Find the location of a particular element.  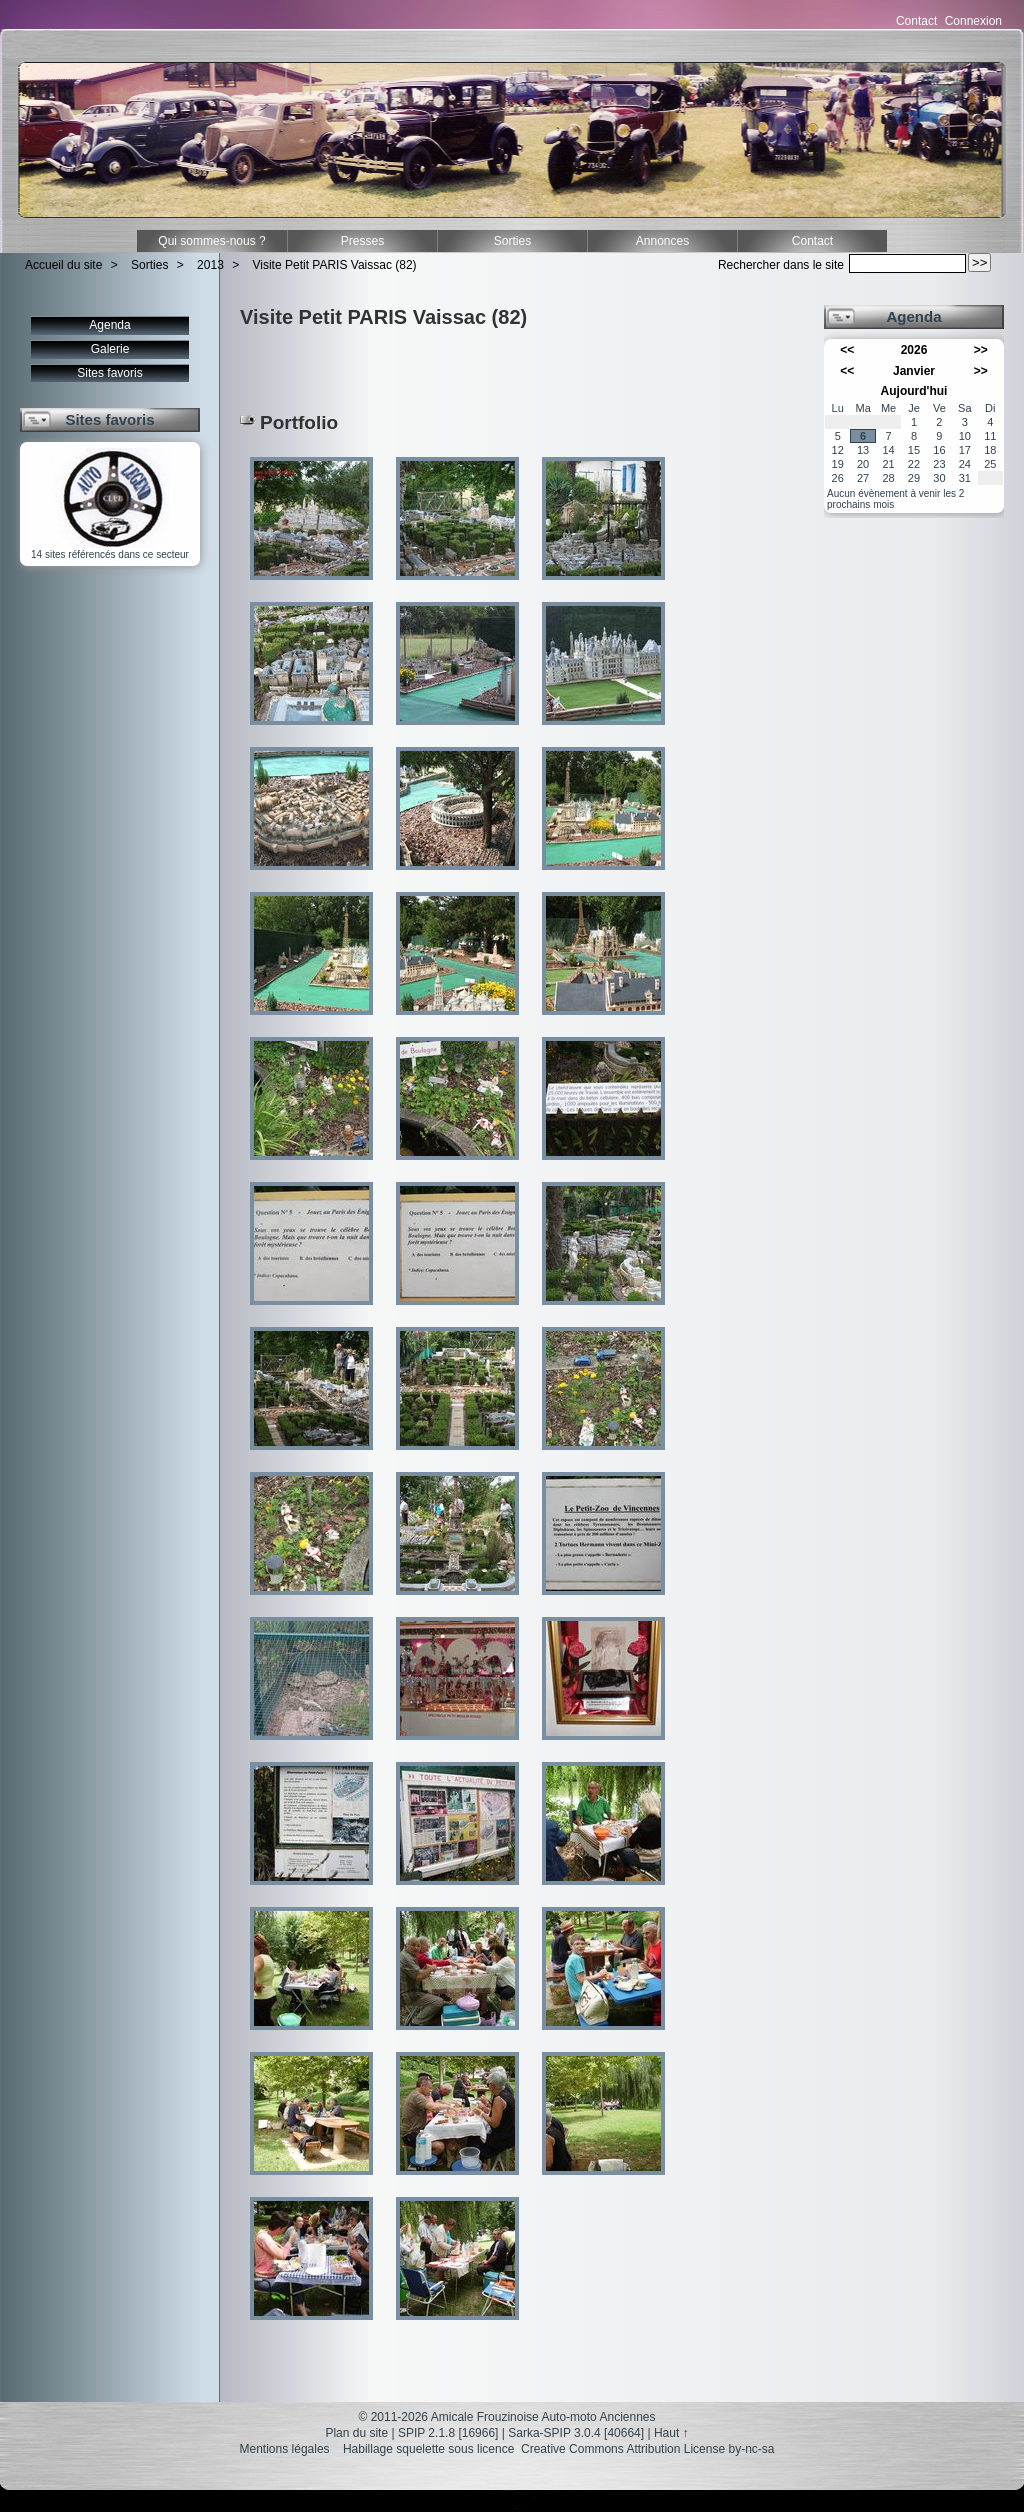

Contact is located at coordinates (916, 21).